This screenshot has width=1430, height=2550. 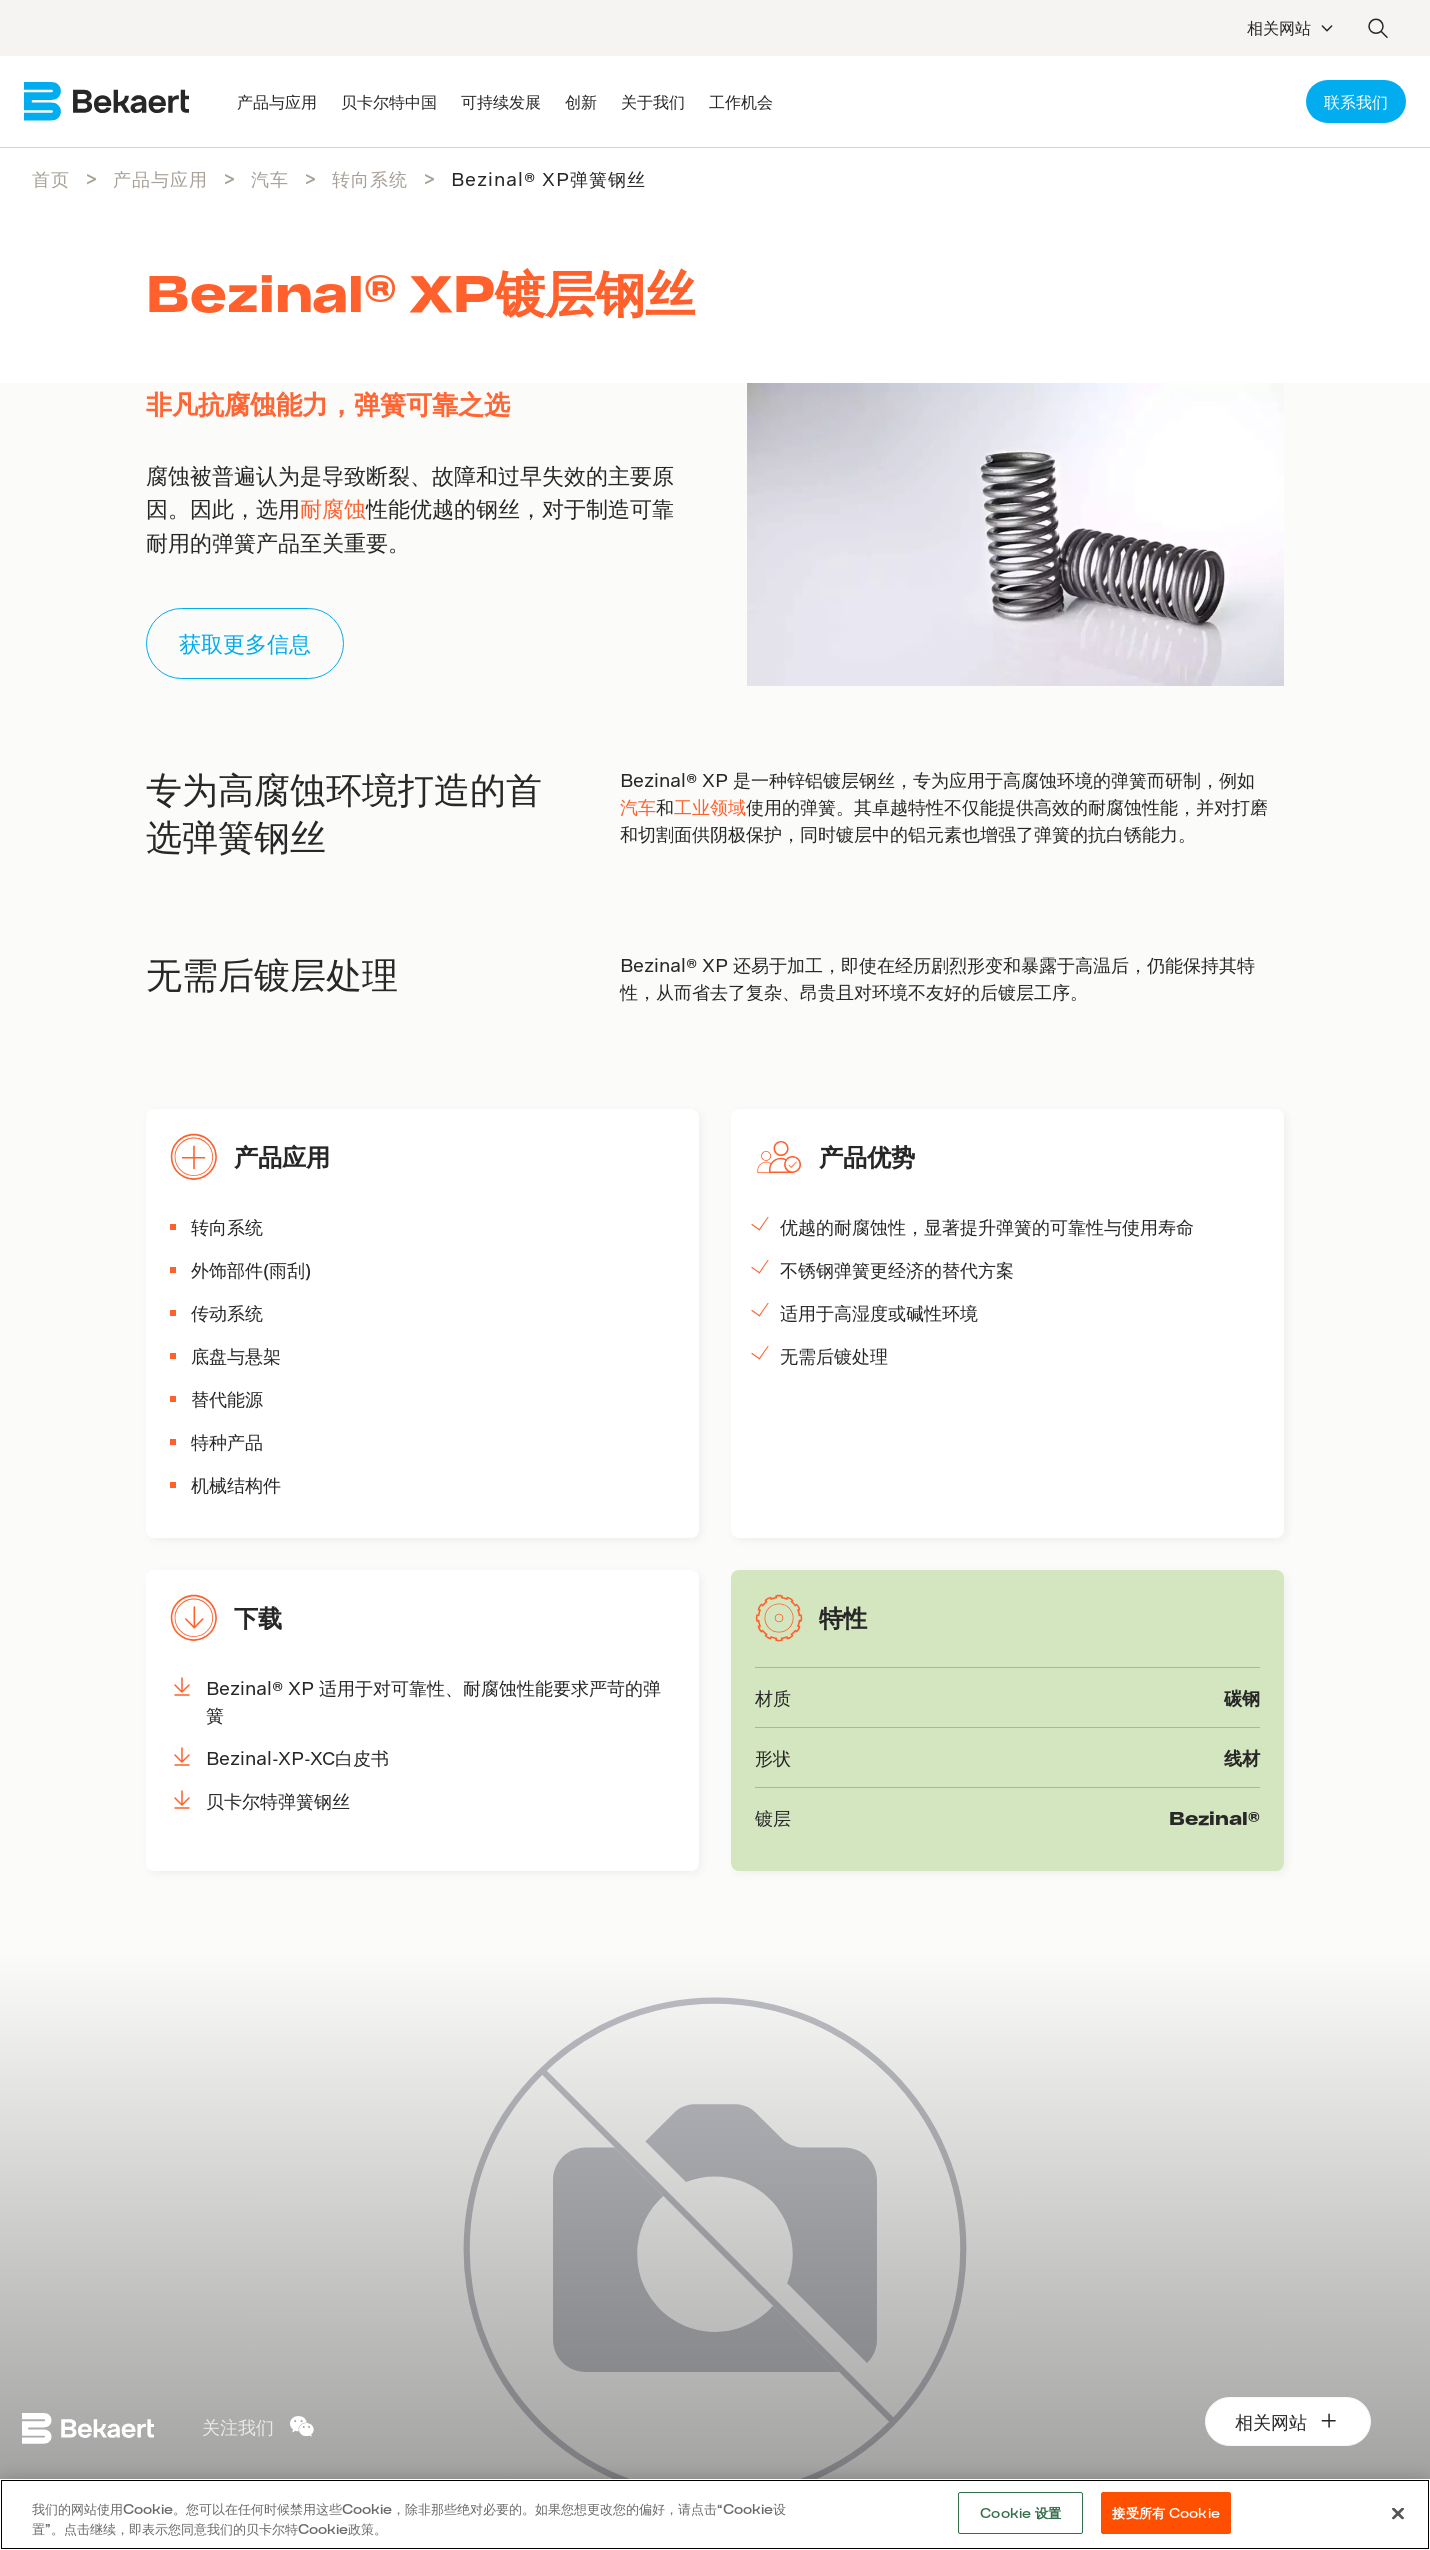 What do you see at coordinates (51, 178) in the screenshot?
I see `首页` at bounding box center [51, 178].